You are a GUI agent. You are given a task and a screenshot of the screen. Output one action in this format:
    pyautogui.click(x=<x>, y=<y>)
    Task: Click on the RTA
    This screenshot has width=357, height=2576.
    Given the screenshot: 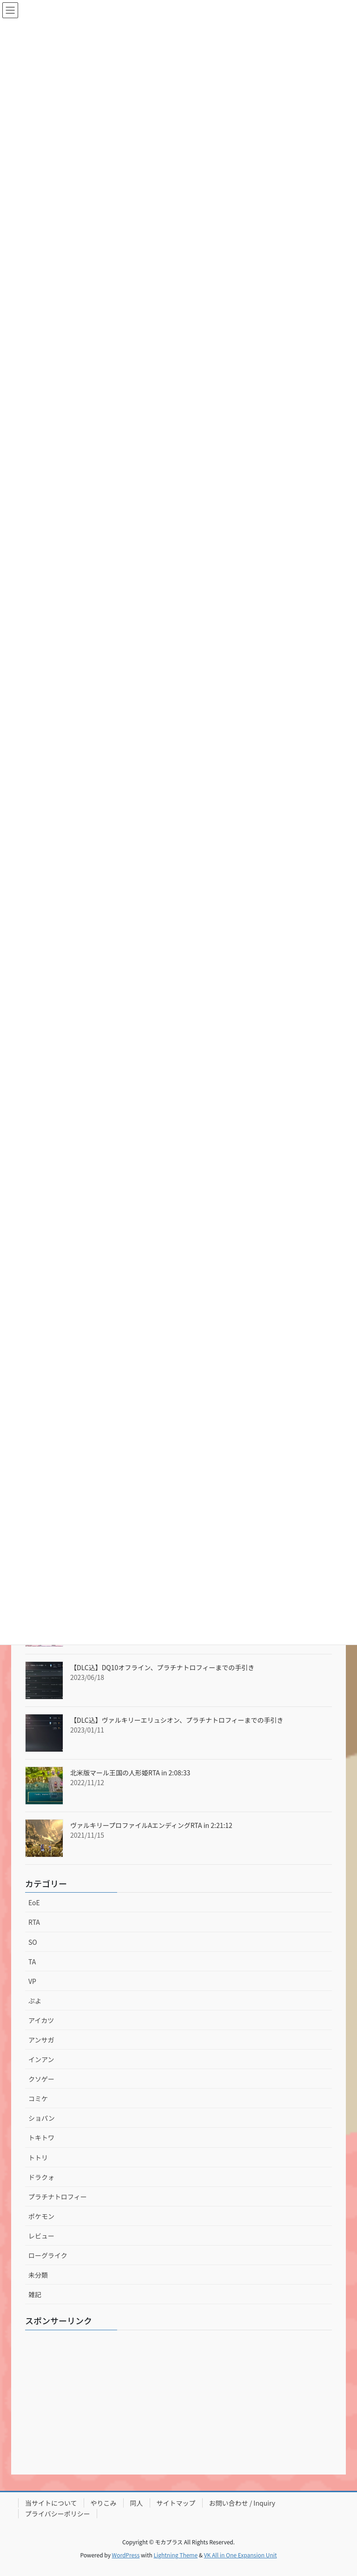 What is the action you would take?
    pyautogui.click(x=34, y=1922)
    